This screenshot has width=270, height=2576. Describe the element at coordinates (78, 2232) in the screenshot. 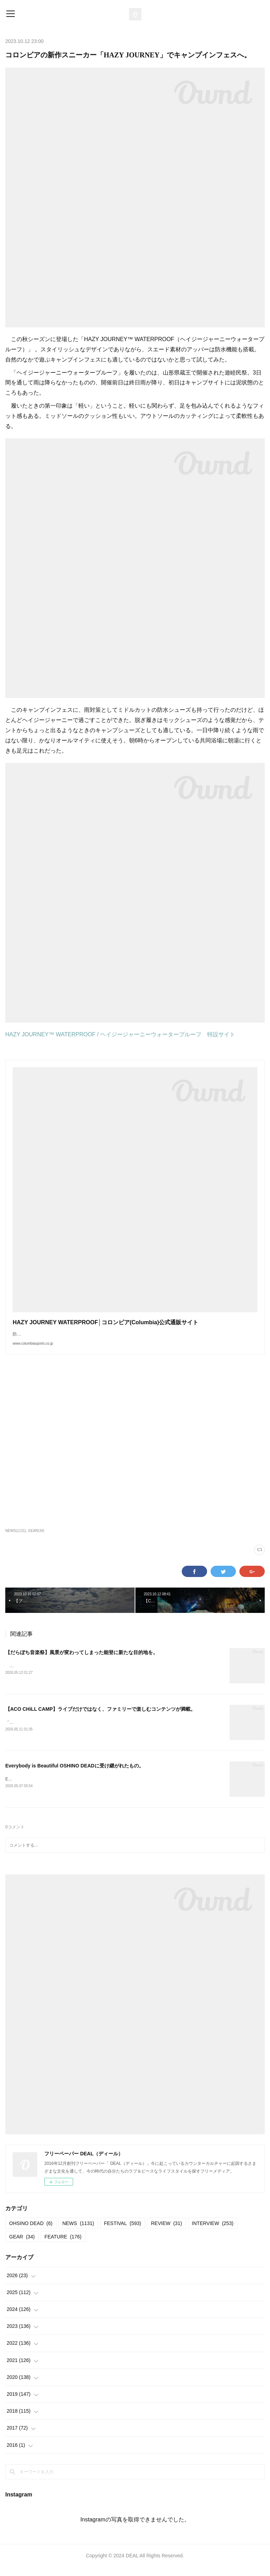

I see `NEWS` at that location.